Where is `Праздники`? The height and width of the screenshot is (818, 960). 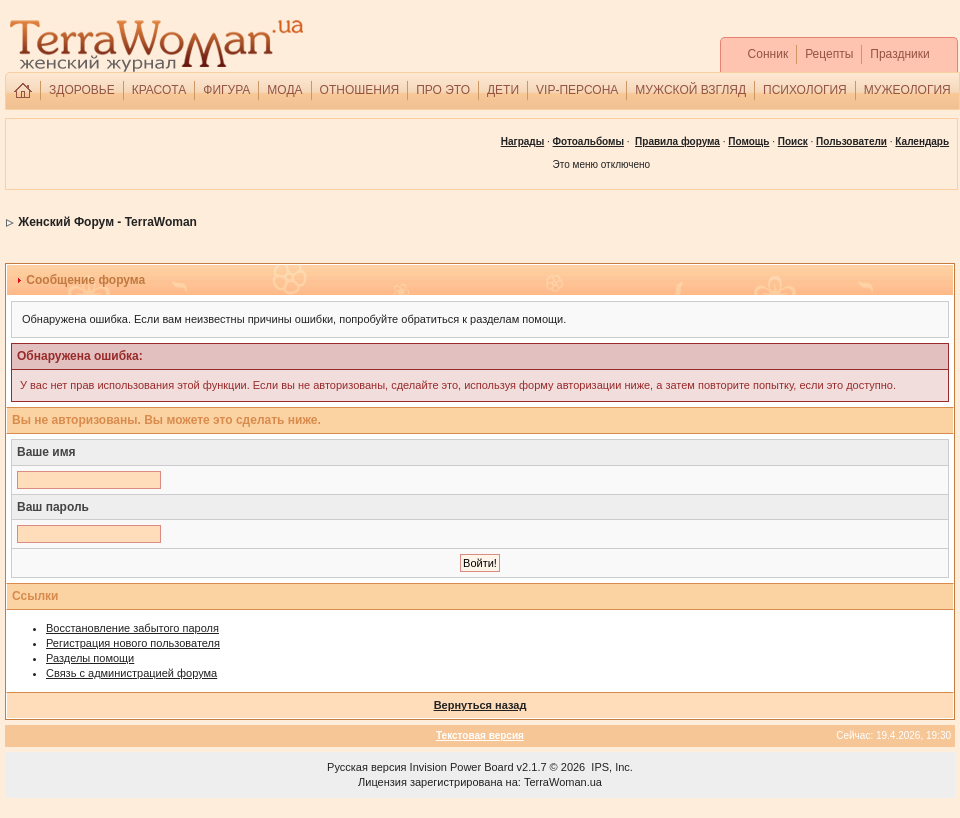
Праздники is located at coordinates (899, 54).